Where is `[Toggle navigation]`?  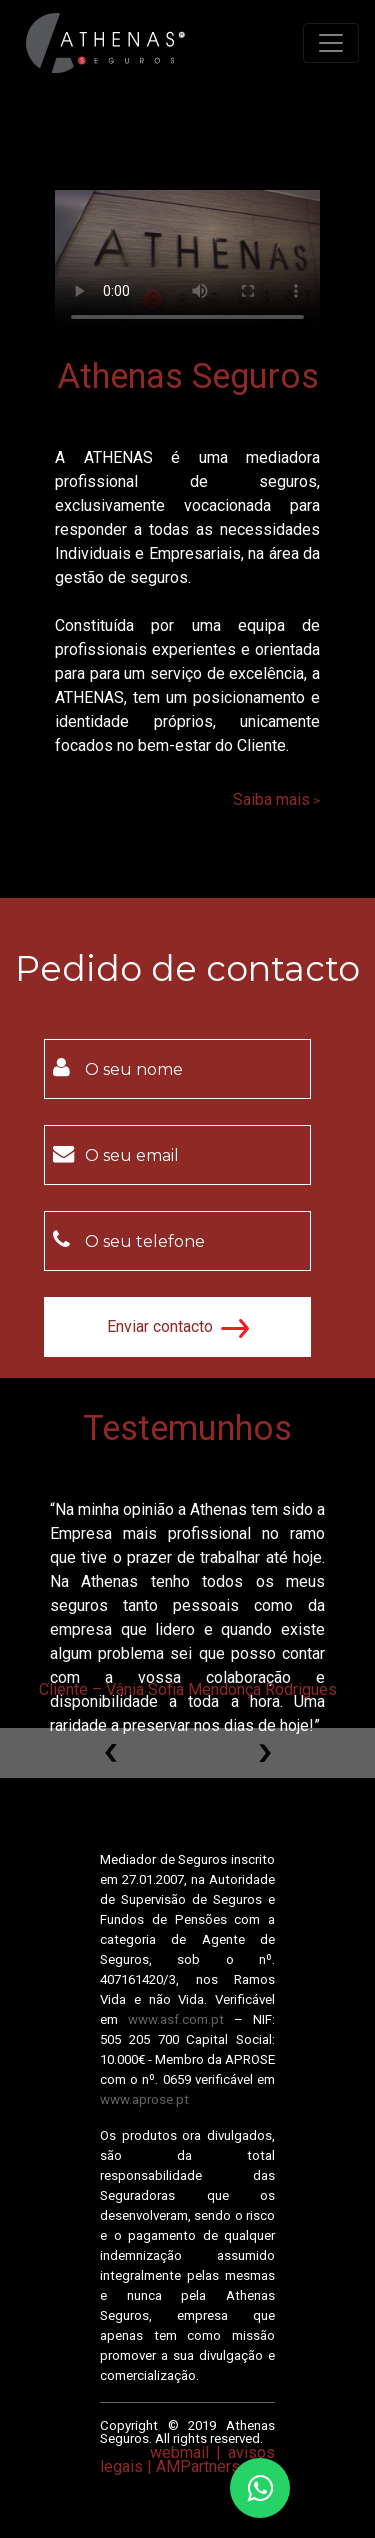 [Toggle navigation] is located at coordinates (331, 43).